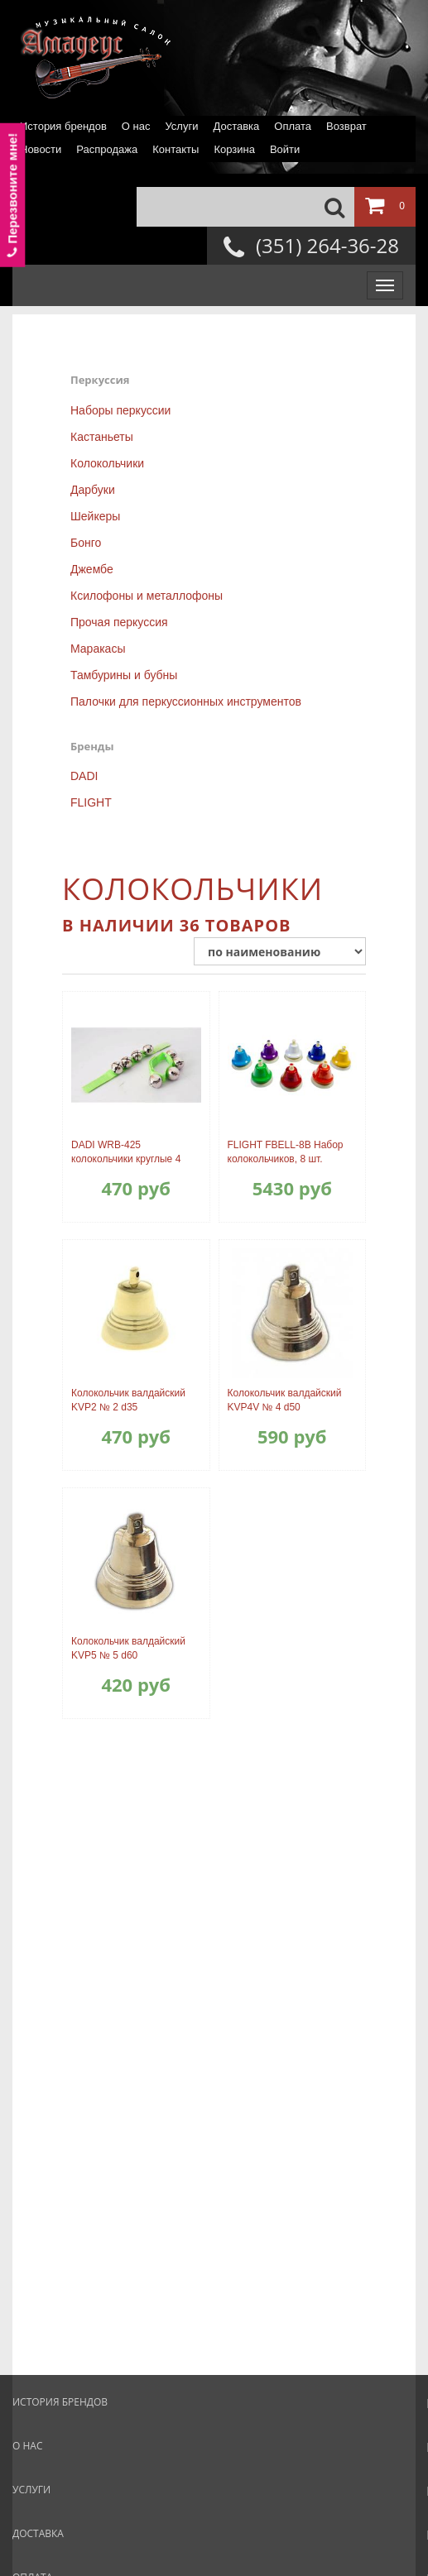 Image resolution: width=428 pixels, height=2576 pixels. I want to click on DADI, so click(84, 776).